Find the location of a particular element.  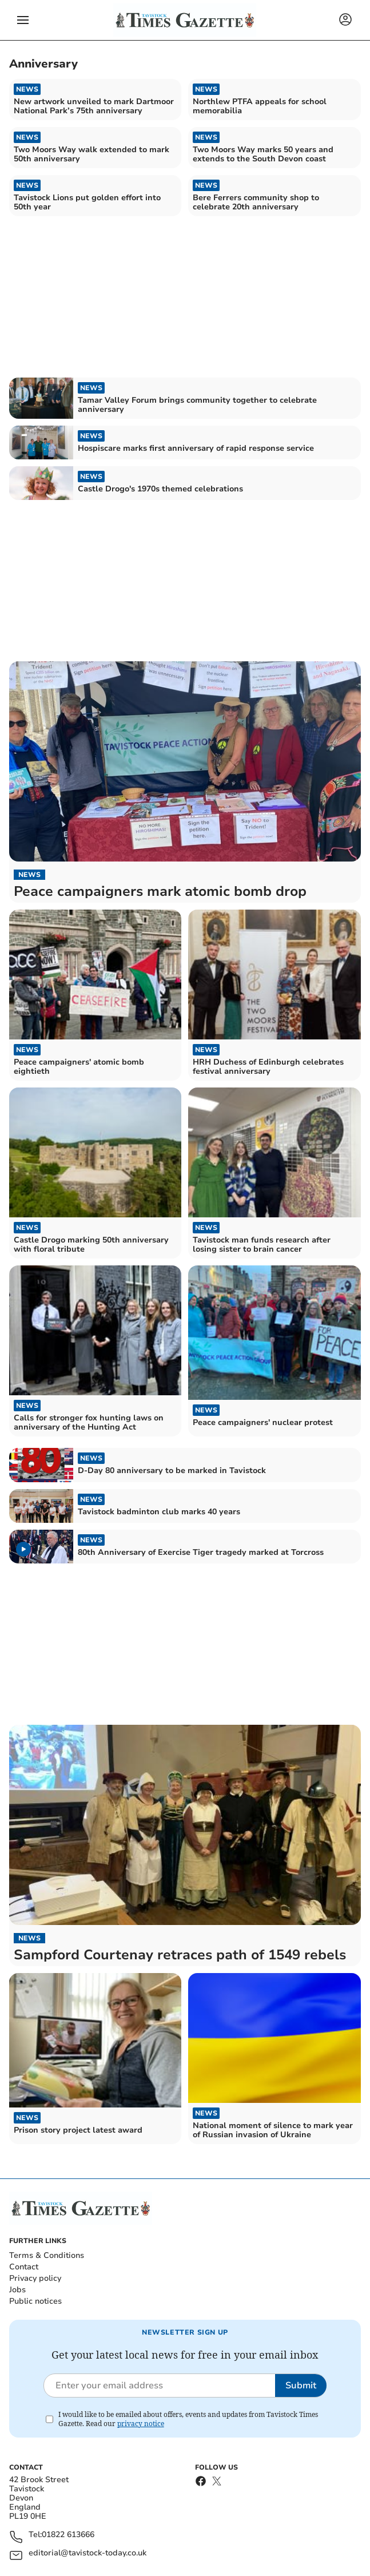

Public notices is located at coordinates (35, 2301).